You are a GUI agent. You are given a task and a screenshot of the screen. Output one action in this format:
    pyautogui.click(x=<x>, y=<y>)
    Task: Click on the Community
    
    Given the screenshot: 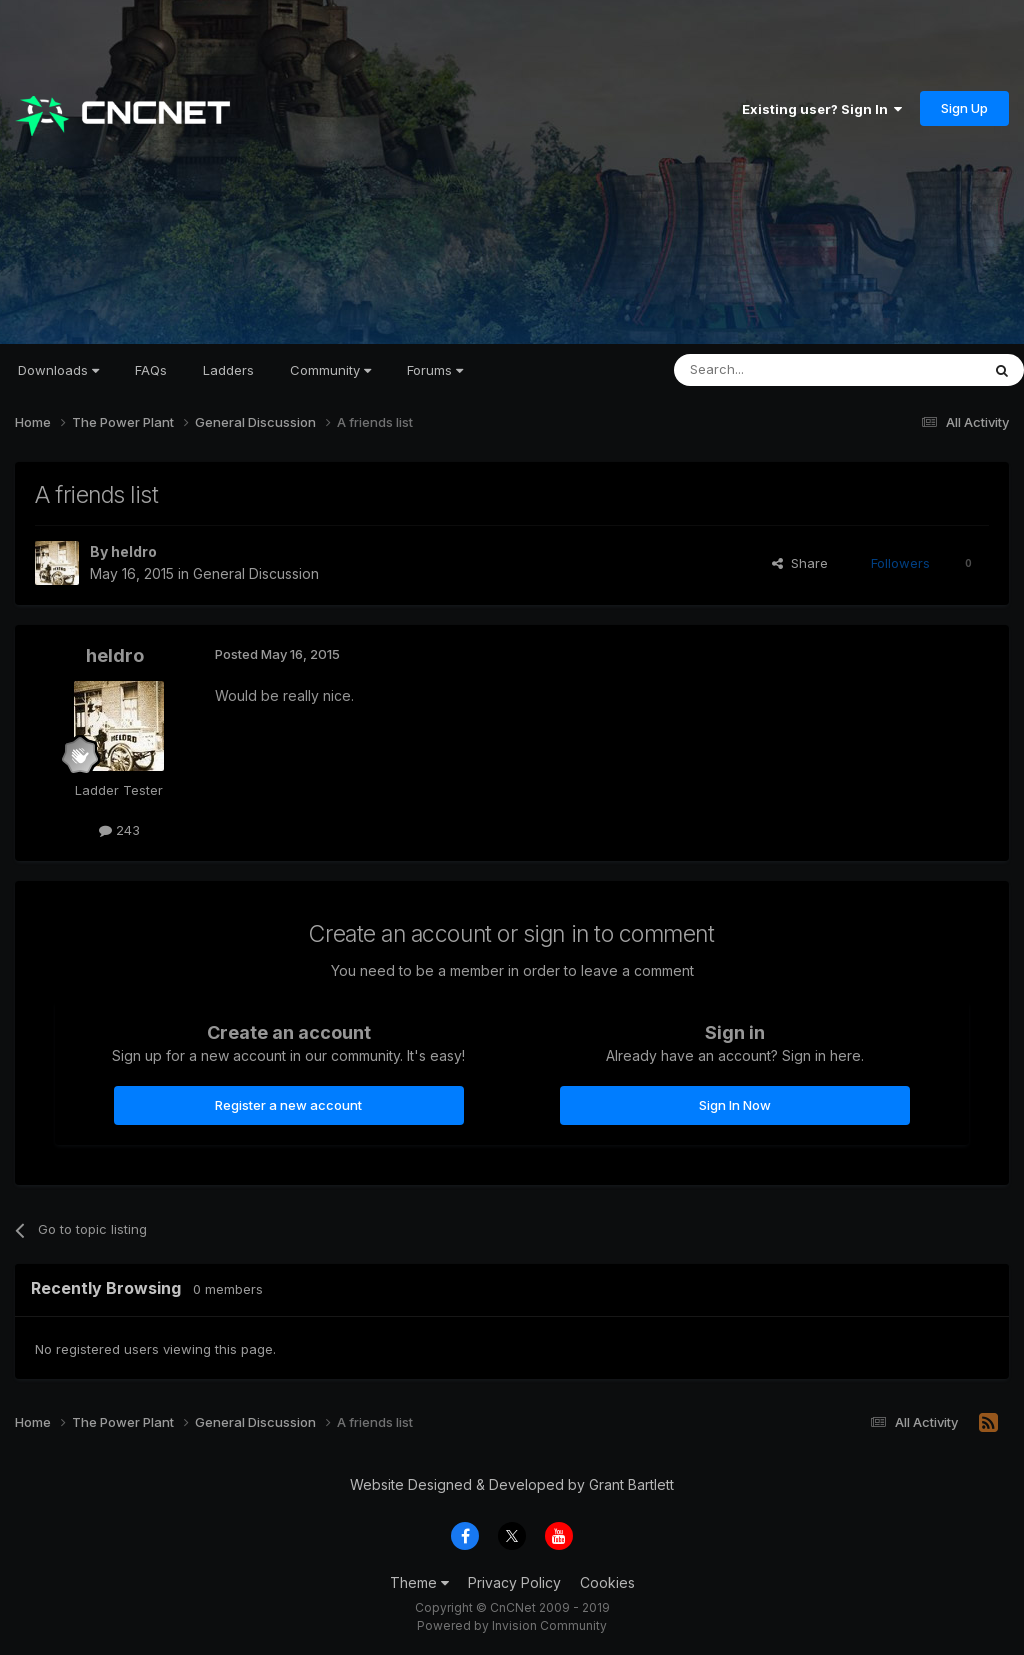 What is the action you would take?
    pyautogui.click(x=330, y=370)
    